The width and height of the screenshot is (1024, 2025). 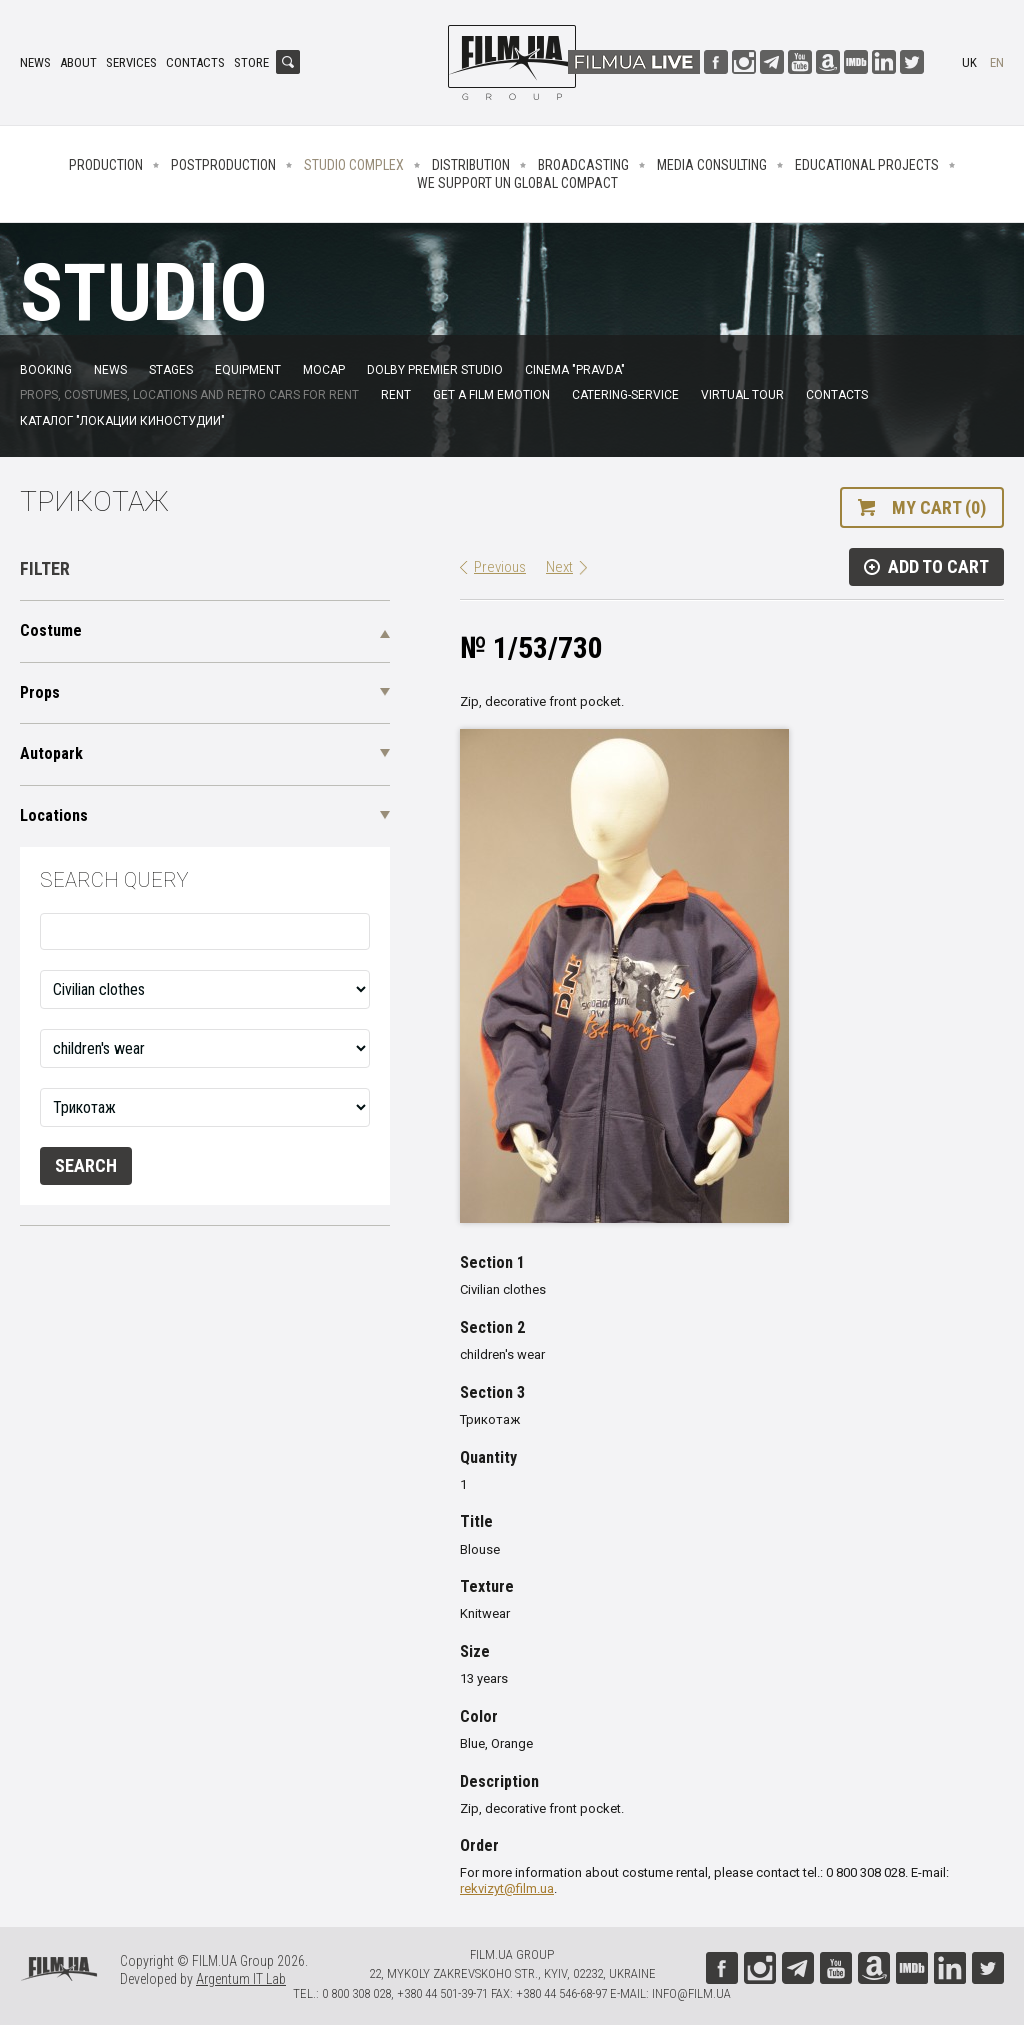 What do you see at coordinates (248, 370) in the screenshot?
I see `Equipment` at bounding box center [248, 370].